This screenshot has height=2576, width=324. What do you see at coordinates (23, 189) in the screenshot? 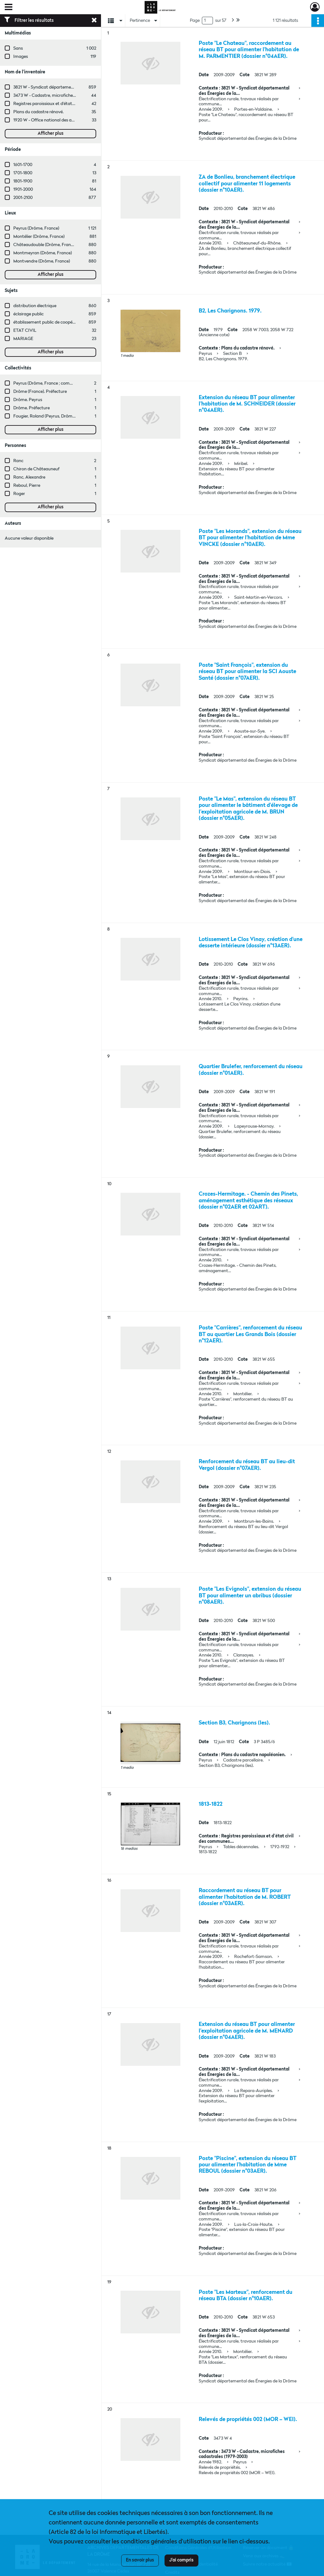
I see `1901-2000` at bounding box center [23, 189].